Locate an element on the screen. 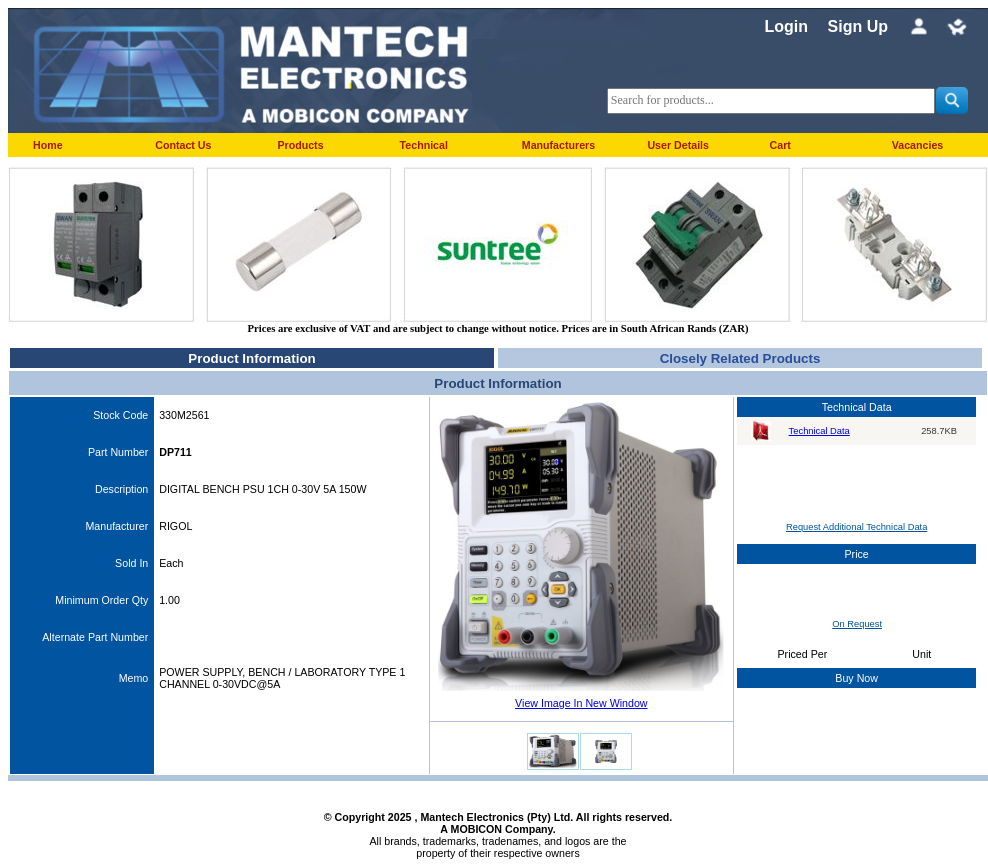 The height and width of the screenshot is (867, 988). Request Additional Technical Data is located at coordinates (856, 527).